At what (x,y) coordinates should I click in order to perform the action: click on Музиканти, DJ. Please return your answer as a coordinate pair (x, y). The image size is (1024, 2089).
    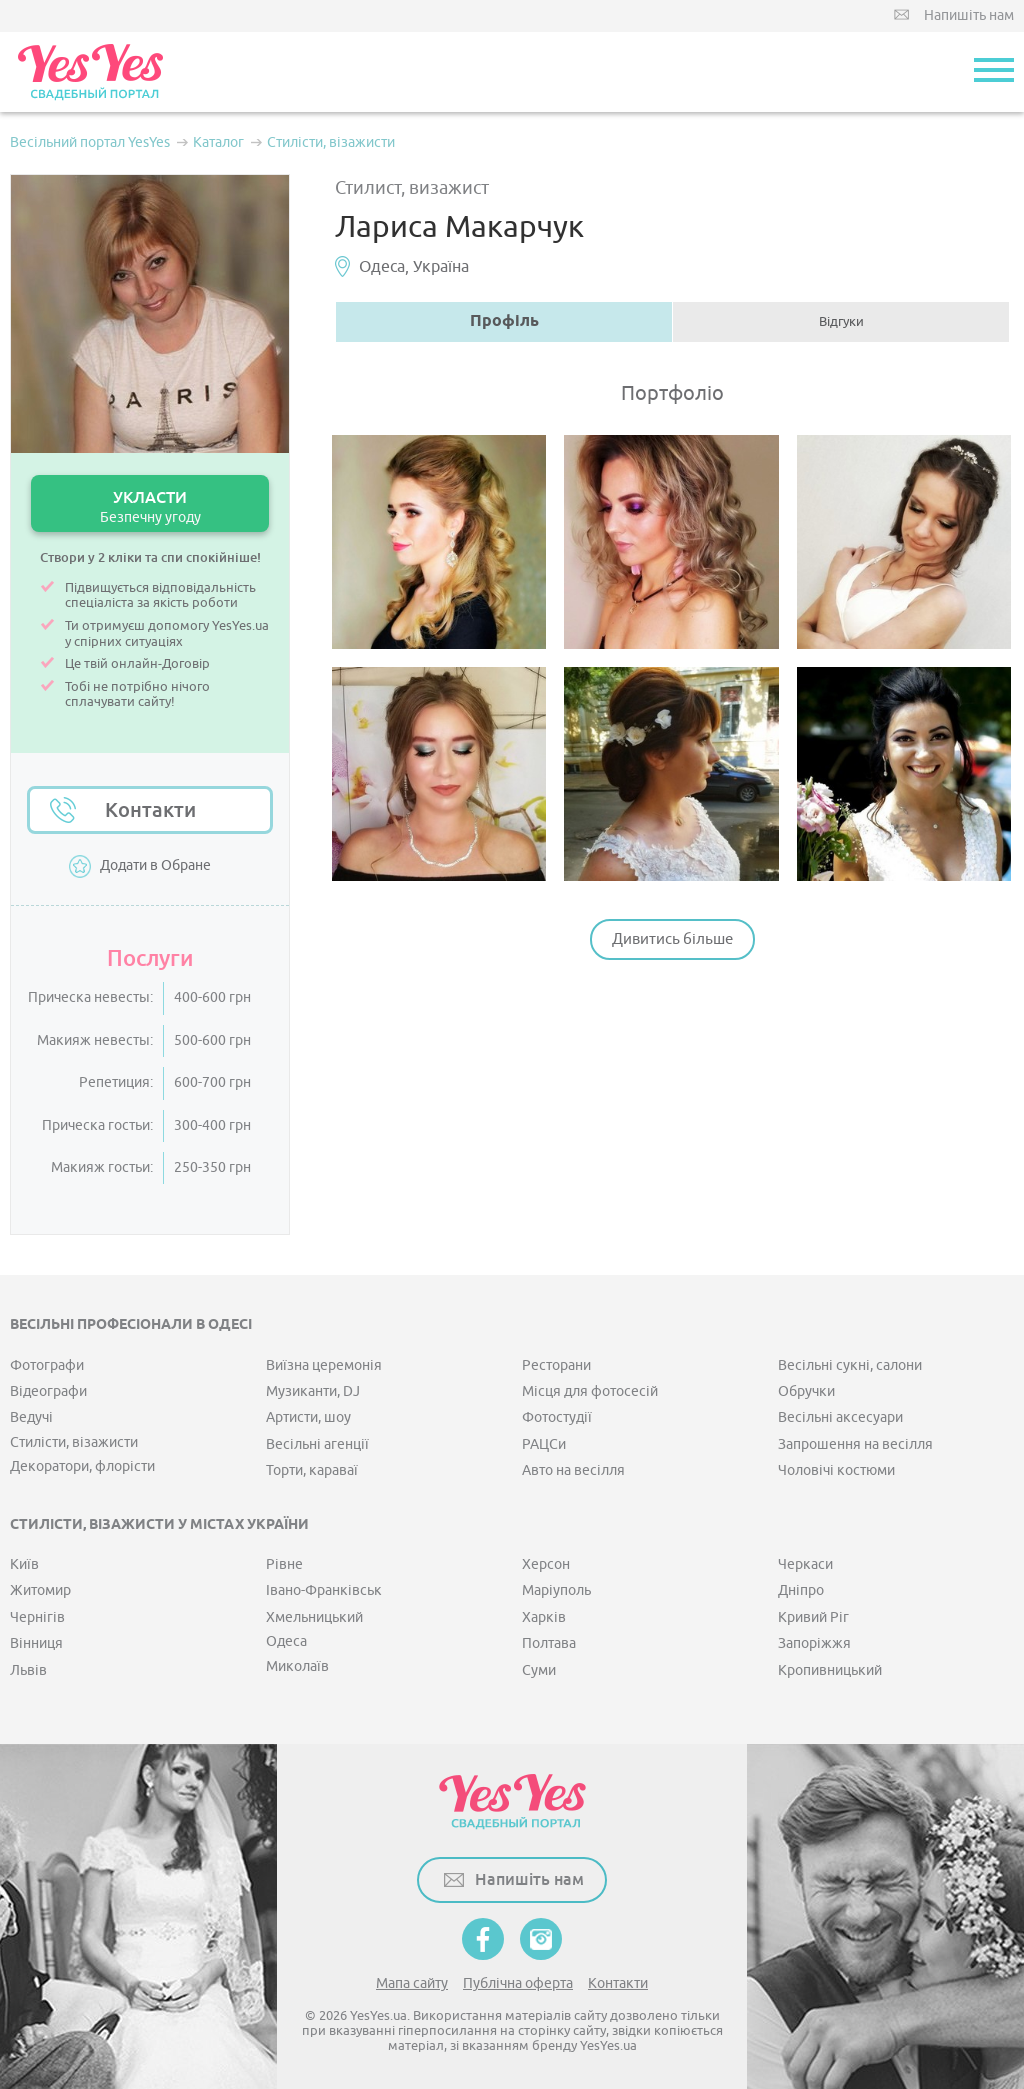
    Looking at the image, I should click on (313, 1391).